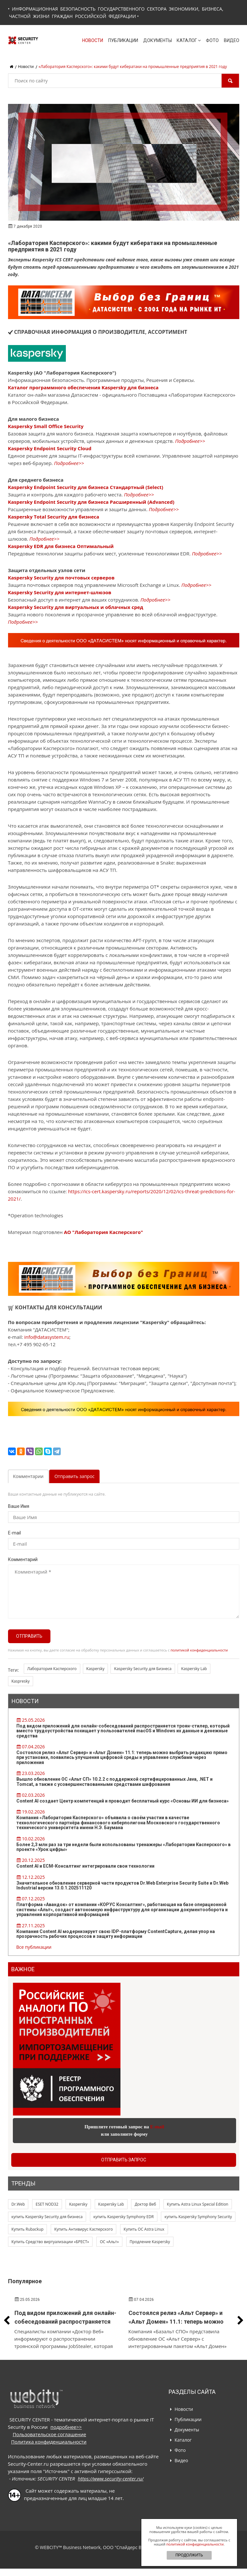 This screenshot has width=247, height=2576. What do you see at coordinates (123, 1847) in the screenshot?
I see `Более 2,3 млн раз за три недели были использованы тренажеры «Лаборатории Касперского» в проекте «Урок цифры»` at bounding box center [123, 1847].